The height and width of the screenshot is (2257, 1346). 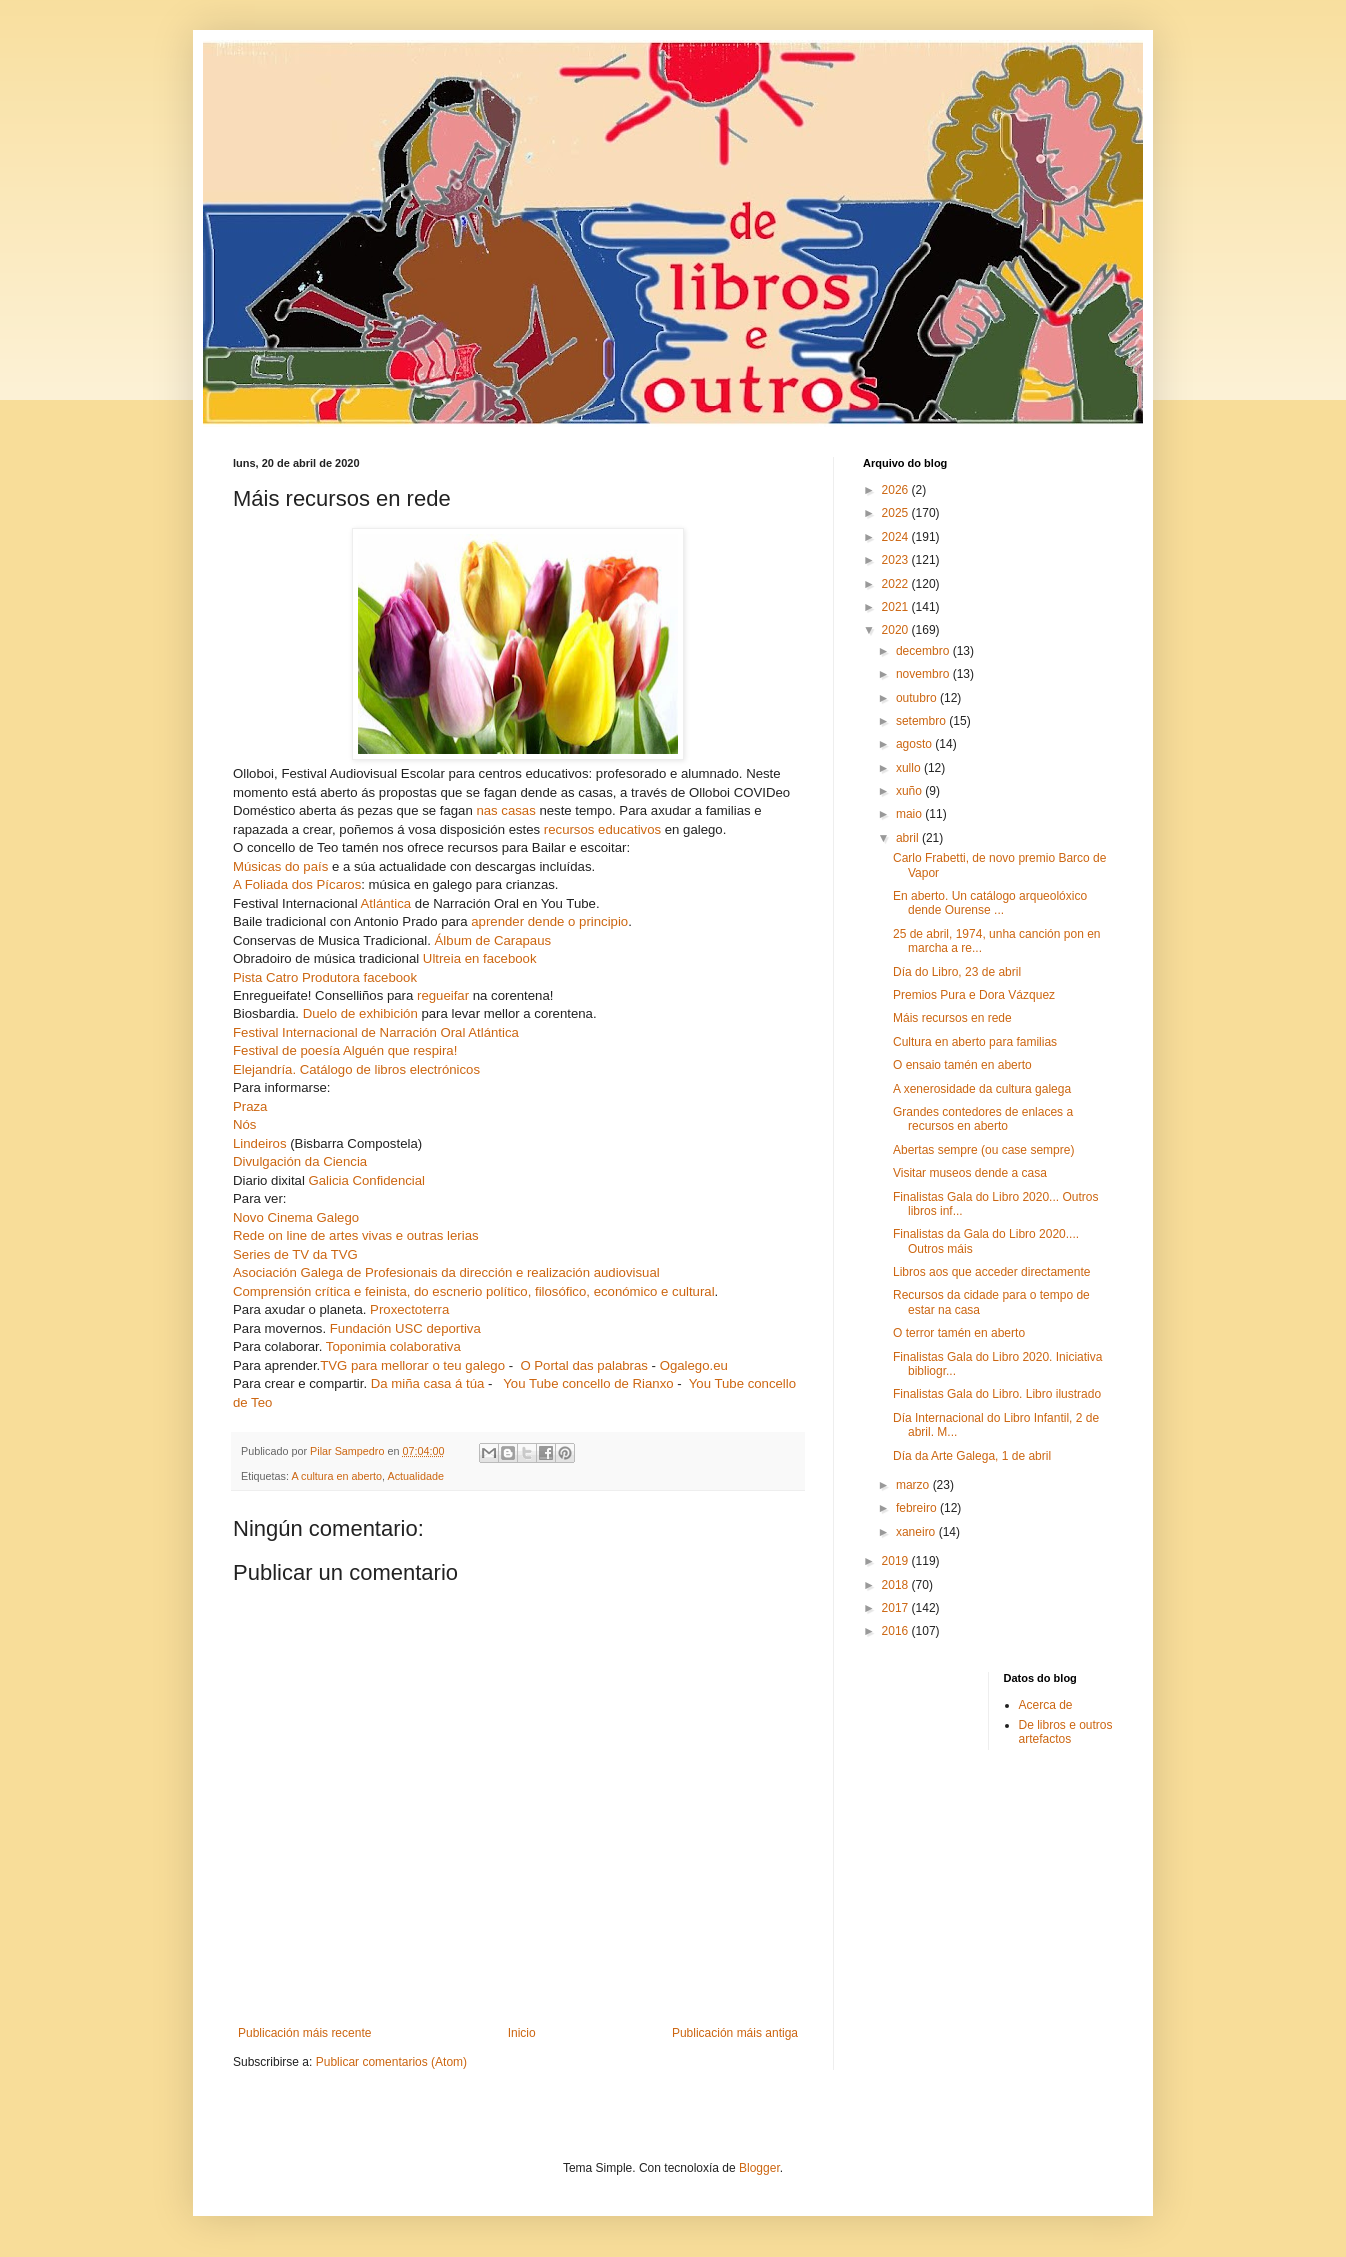 I want to click on Grandes contedores de enlaces a recursos en aberto, so click(x=983, y=1119).